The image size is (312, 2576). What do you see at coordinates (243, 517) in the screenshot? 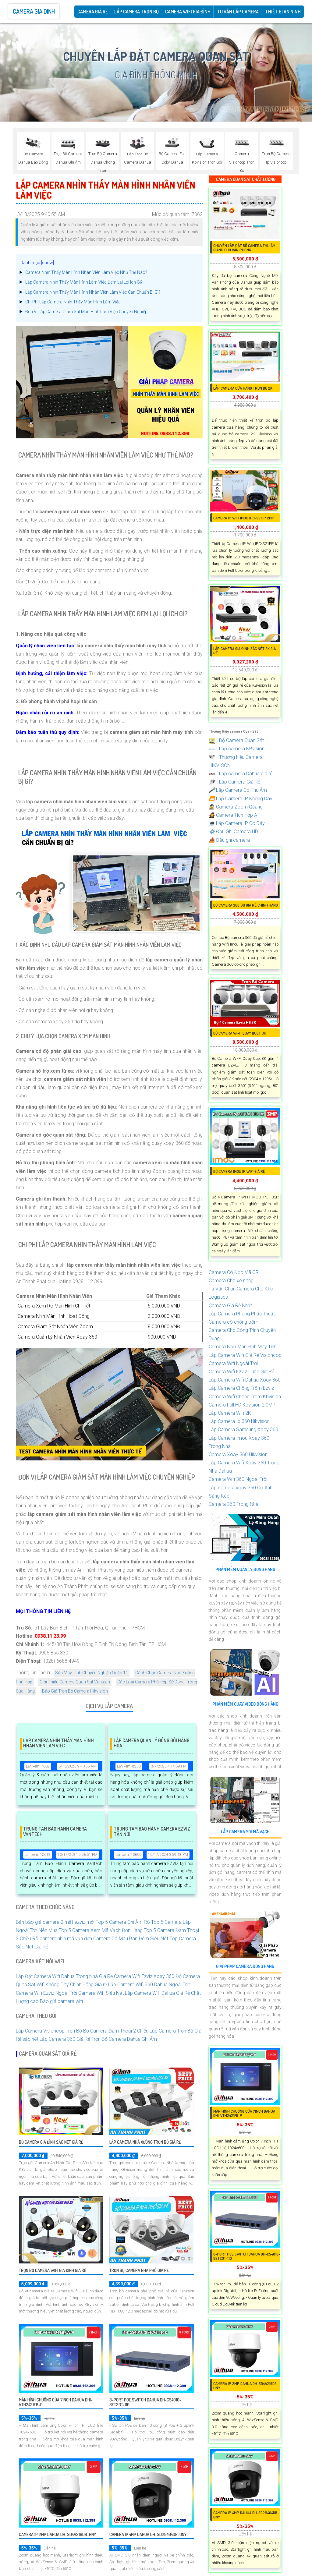
I see `Camera IP WIFI IMOU IPC-S21FP 2MP` at bounding box center [243, 517].